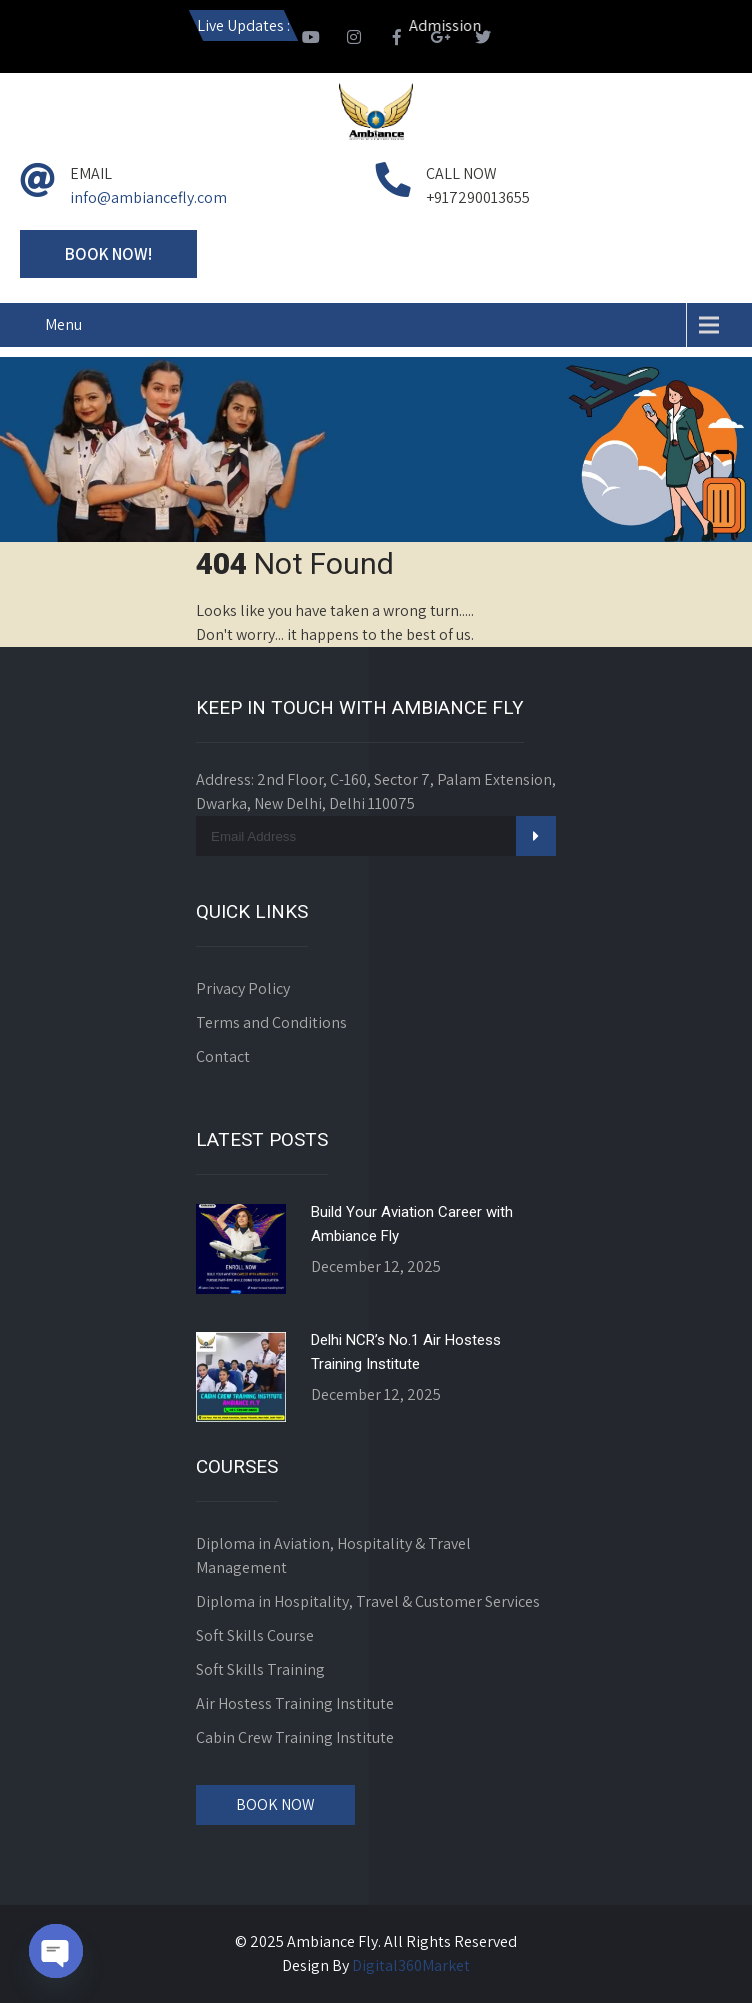 The height and width of the screenshot is (2003, 752). I want to click on Privacy Policy, so click(243, 988).